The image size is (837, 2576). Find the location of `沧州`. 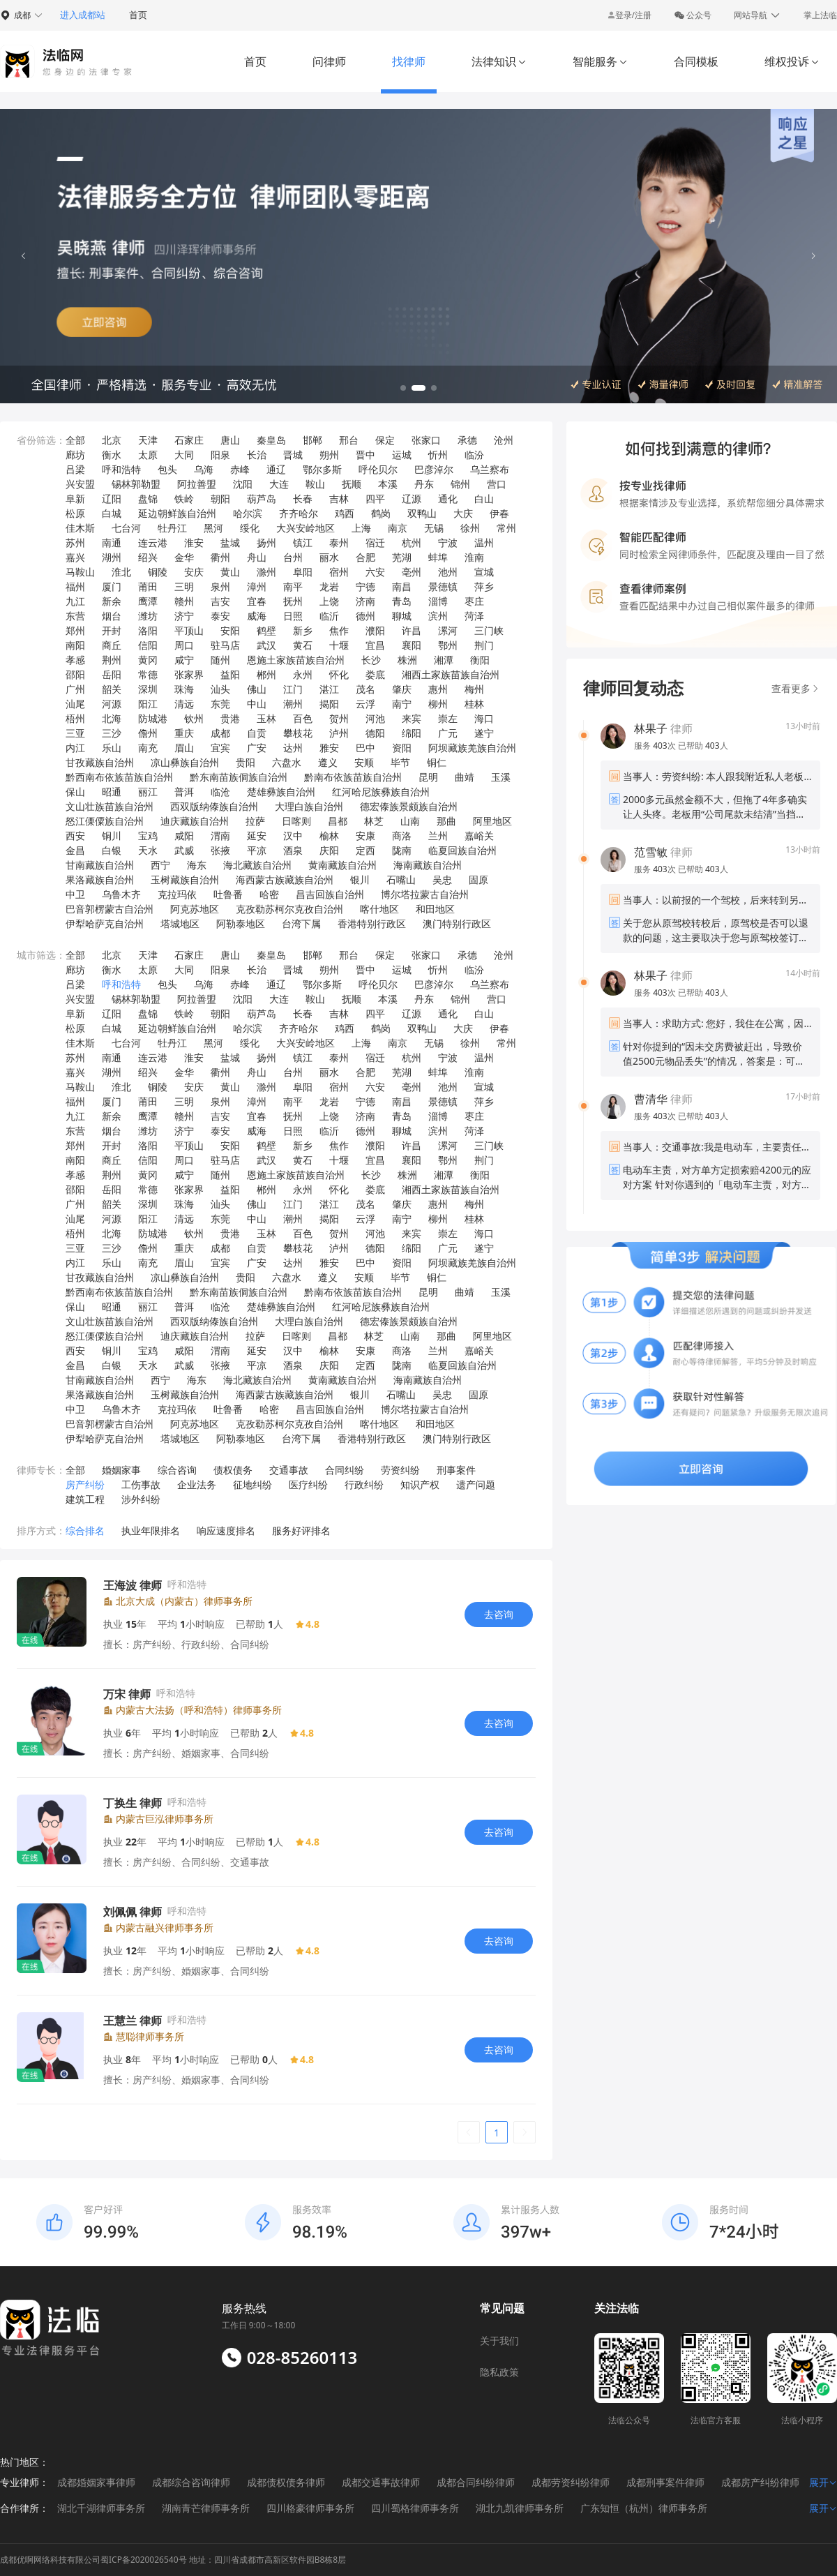

沧州 is located at coordinates (503, 440).